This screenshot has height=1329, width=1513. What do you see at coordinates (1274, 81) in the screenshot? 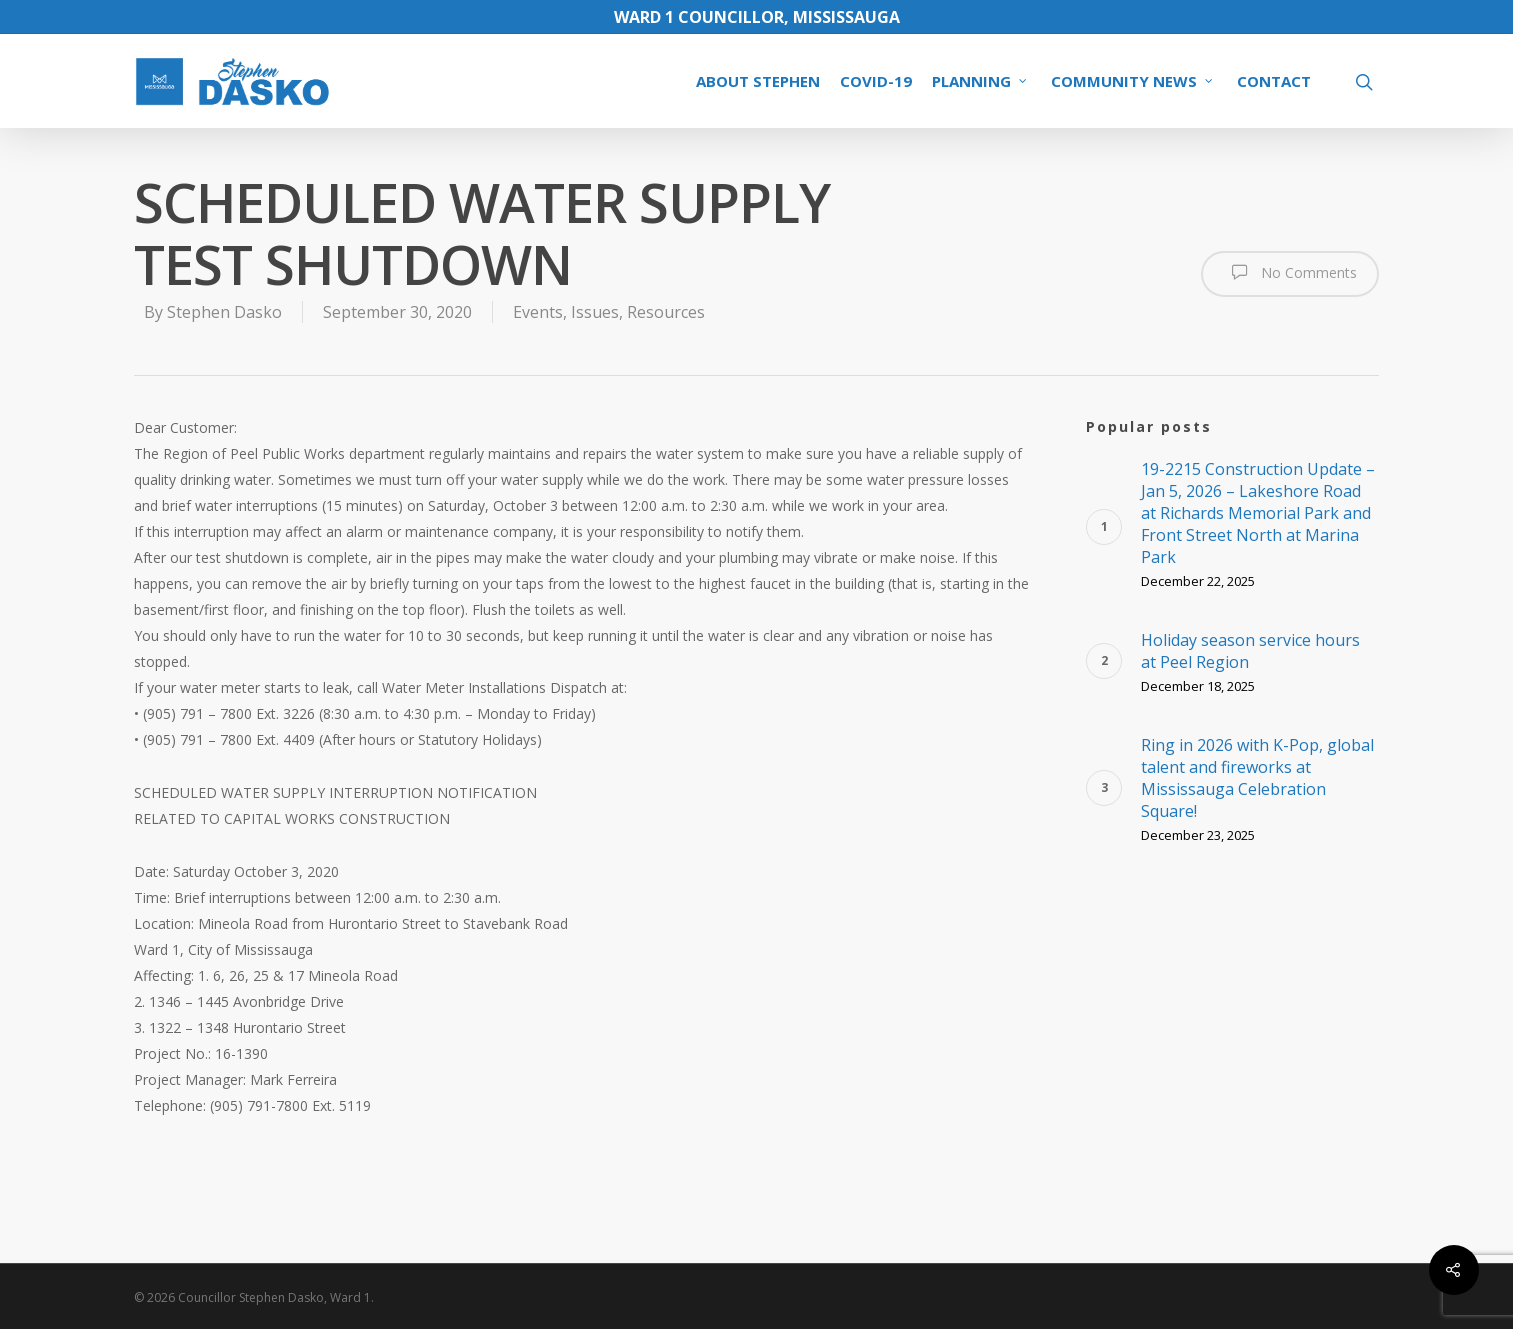
I see `CONTACT` at bounding box center [1274, 81].